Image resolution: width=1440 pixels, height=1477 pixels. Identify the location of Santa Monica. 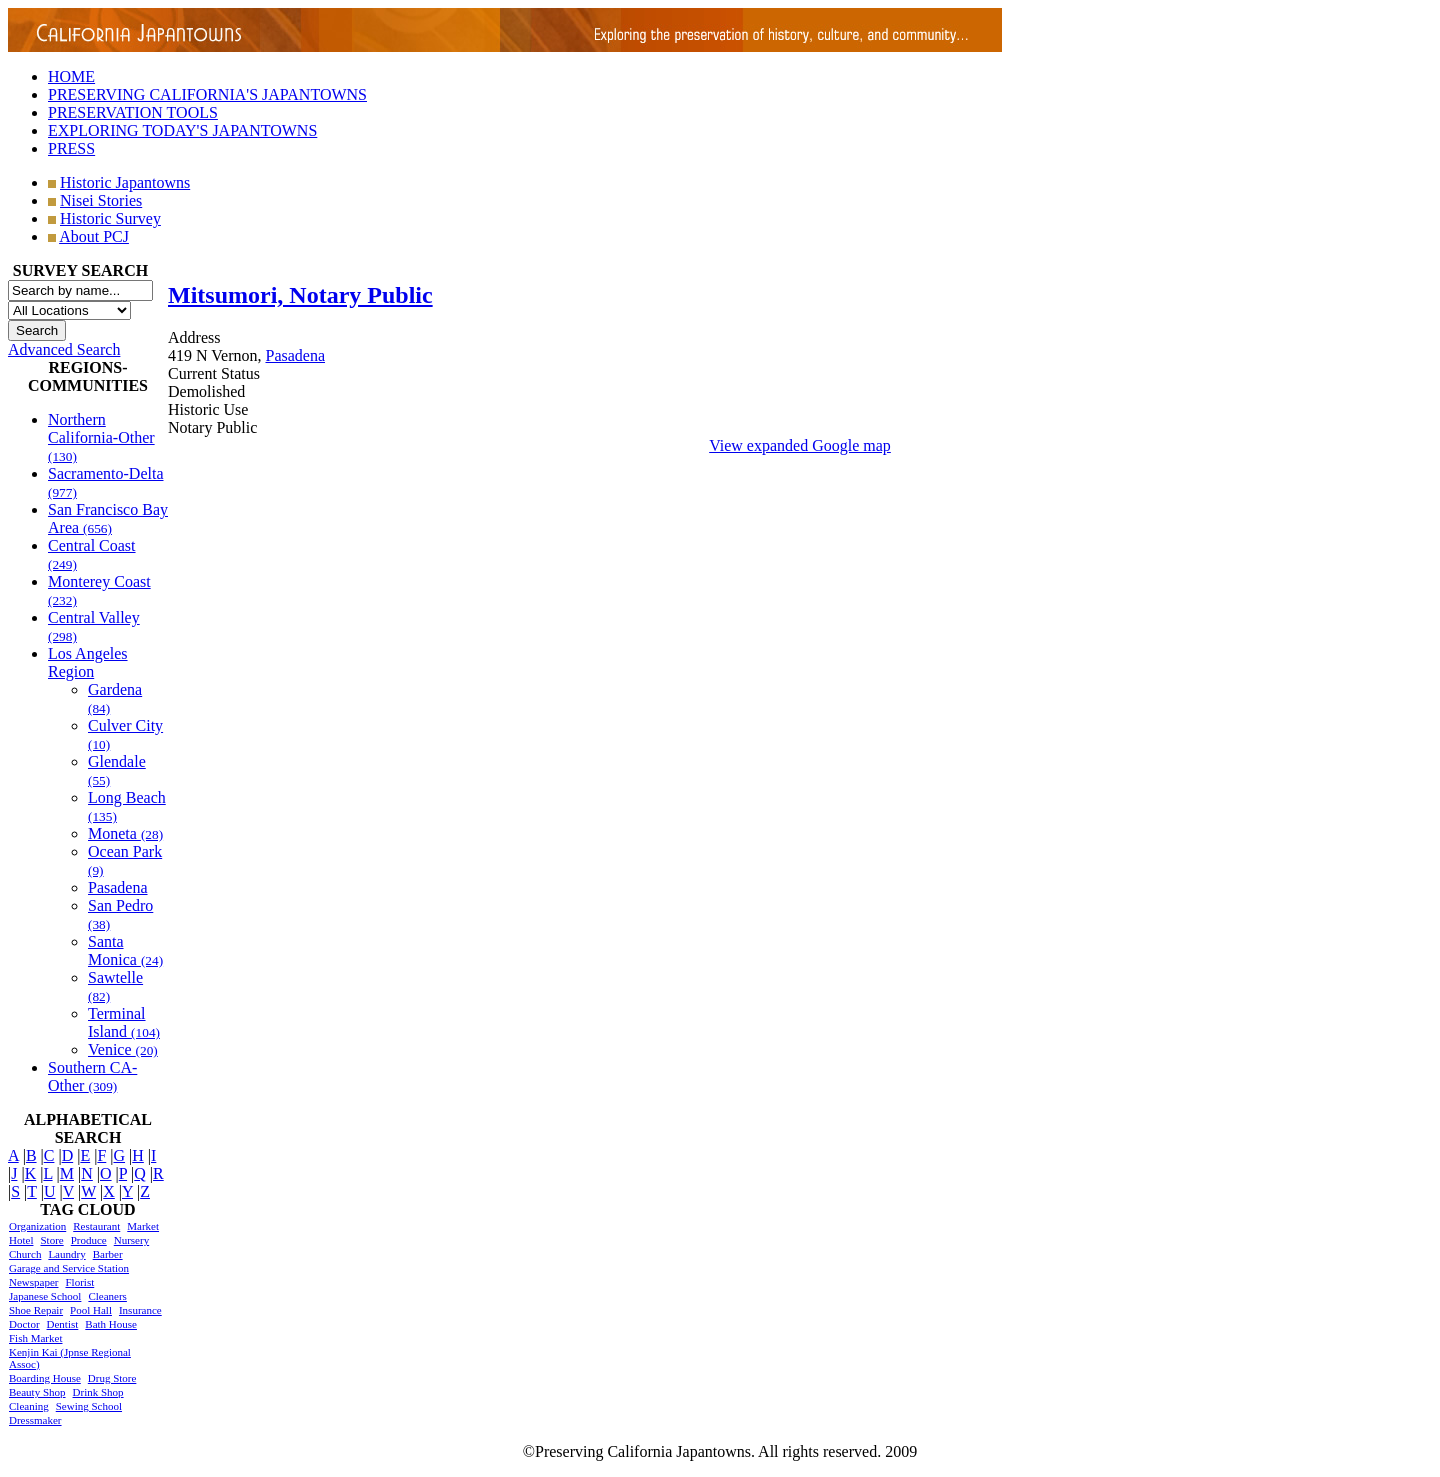
(125, 950).